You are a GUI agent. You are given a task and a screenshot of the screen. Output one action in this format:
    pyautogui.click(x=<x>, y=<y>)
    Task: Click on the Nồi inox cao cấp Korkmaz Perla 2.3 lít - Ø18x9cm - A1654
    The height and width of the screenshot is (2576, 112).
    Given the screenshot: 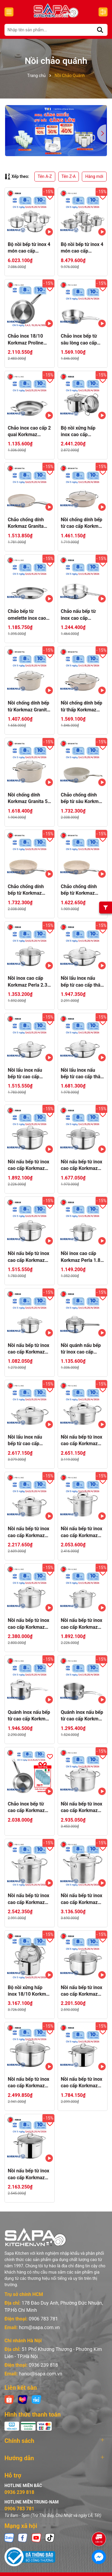 What is the action you would take?
    pyautogui.click(x=27, y=981)
    